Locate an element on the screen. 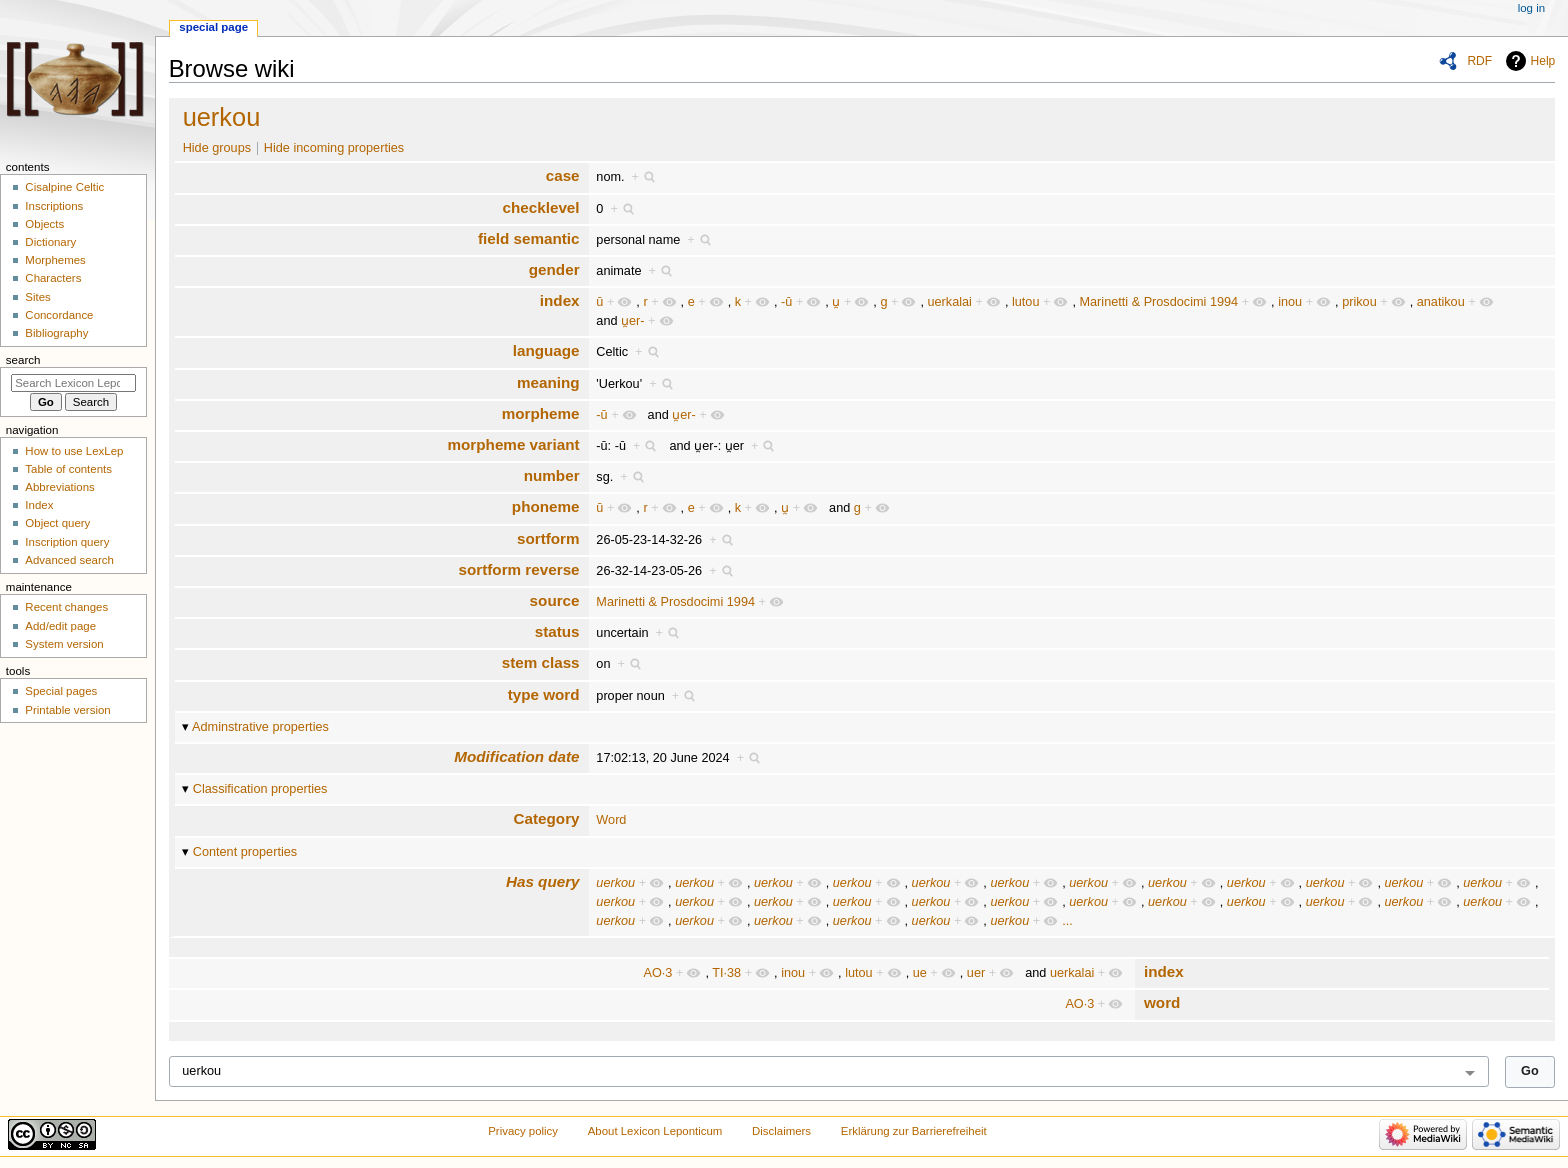 This screenshot has height=1168, width=1568. AO·3 is located at coordinates (658, 973).